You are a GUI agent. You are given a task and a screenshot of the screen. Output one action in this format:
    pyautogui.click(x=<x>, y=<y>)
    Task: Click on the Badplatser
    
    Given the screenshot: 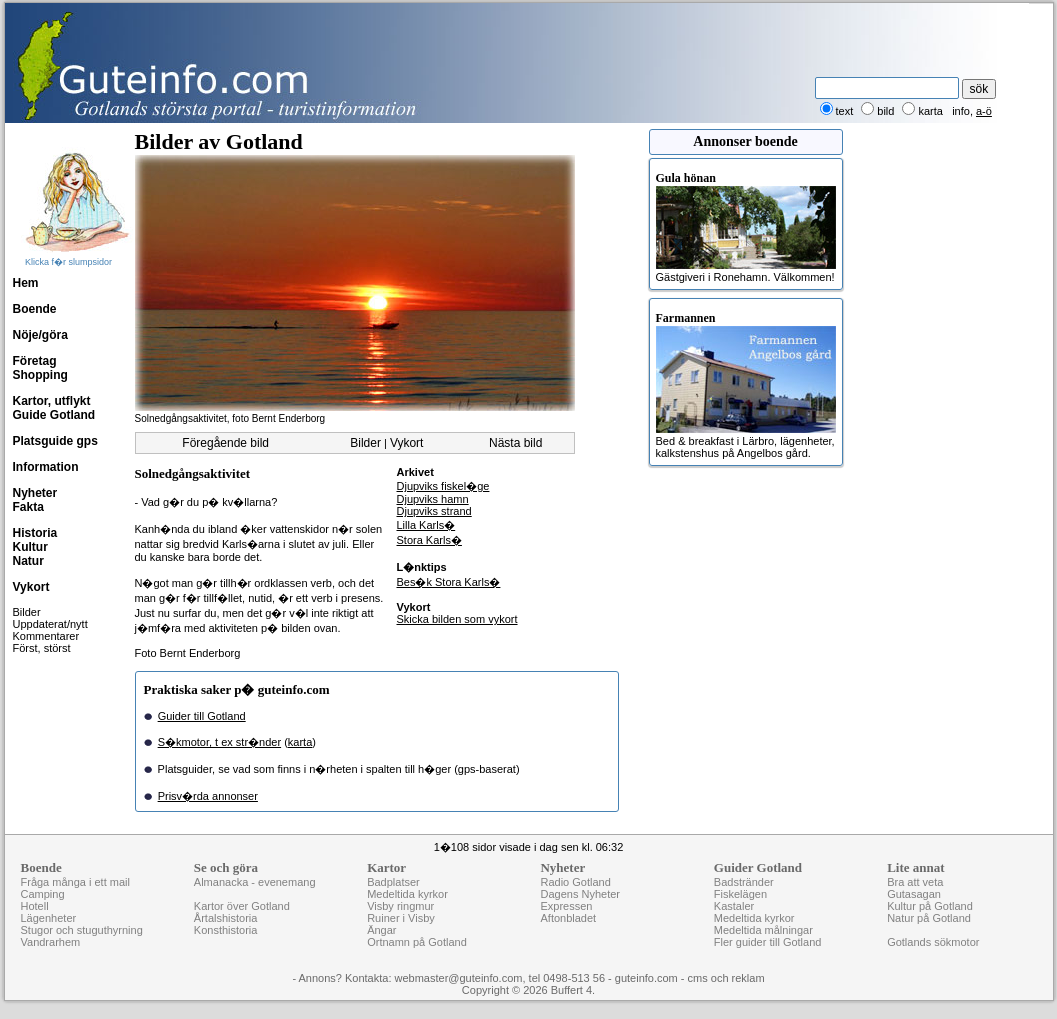 What is the action you would take?
    pyautogui.click(x=393, y=882)
    